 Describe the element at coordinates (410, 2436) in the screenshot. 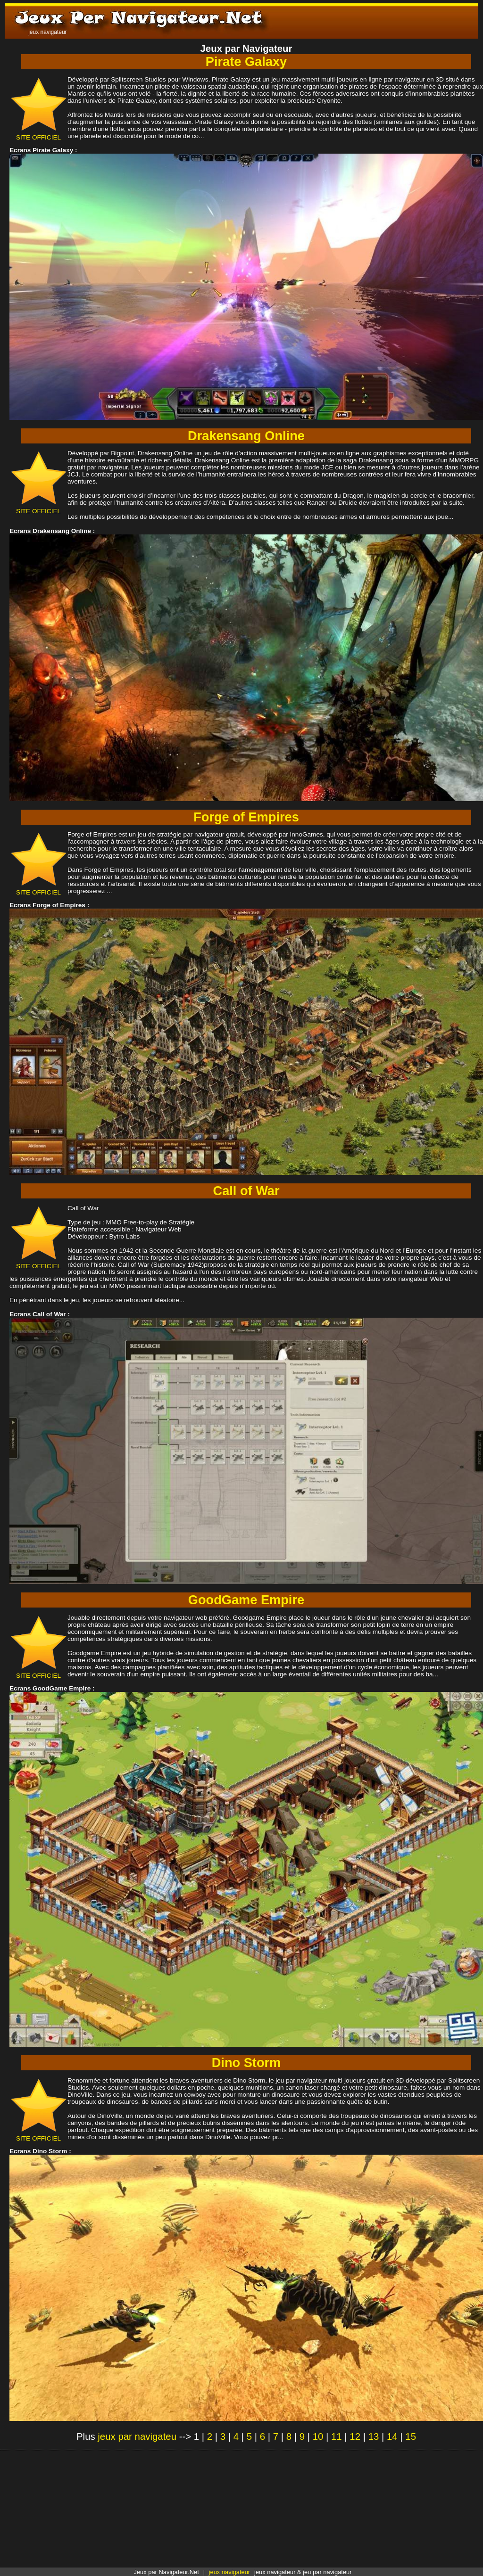

I see `15` at that location.